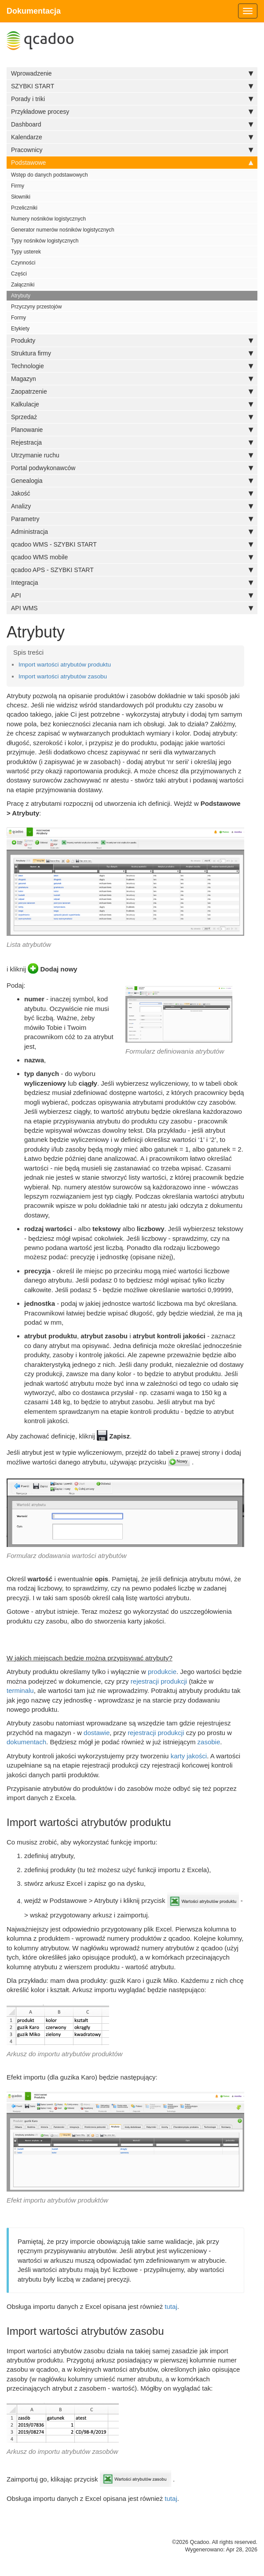  What do you see at coordinates (132, 98) in the screenshot?
I see `Porady i triki` at bounding box center [132, 98].